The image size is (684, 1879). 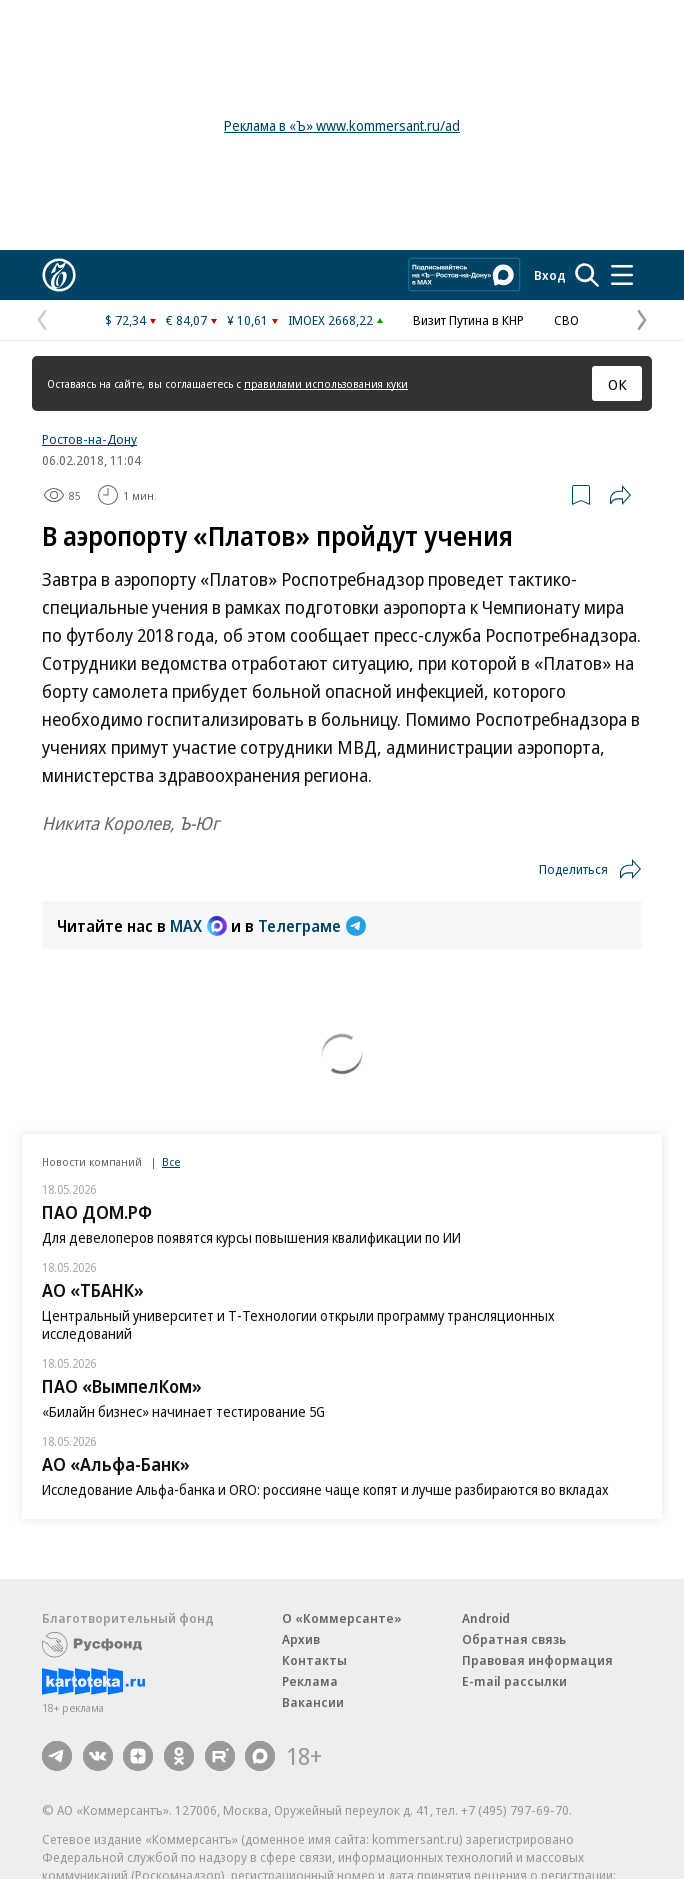 What do you see at coordinates (312, 926) in the screenshot?
I see `Телеграме` at bounding box center [312, 926].